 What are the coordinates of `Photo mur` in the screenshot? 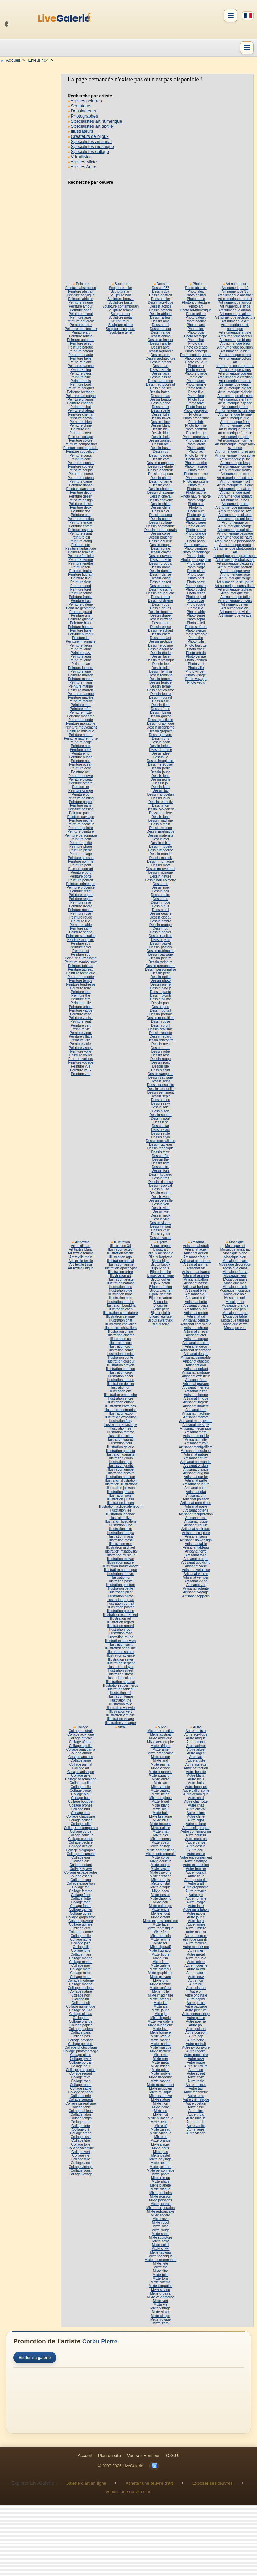 It's located at (196, 485).